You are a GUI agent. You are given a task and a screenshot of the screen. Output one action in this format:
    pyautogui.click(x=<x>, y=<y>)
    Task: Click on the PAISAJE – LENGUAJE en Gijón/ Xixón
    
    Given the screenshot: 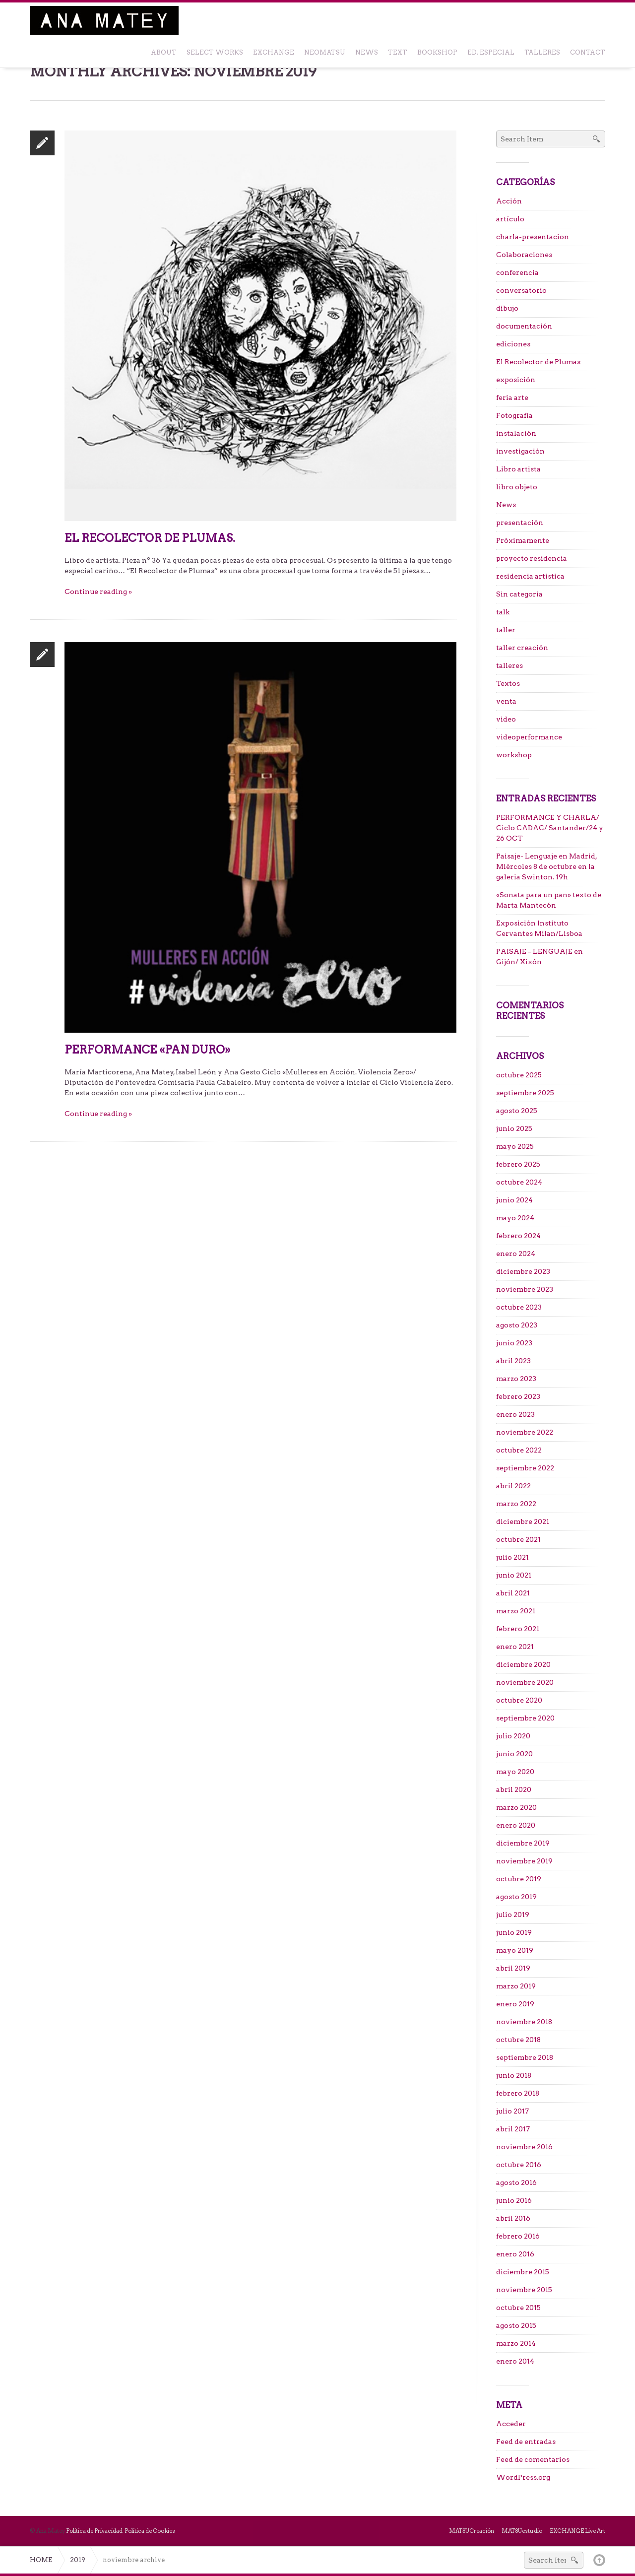 What is the action you would take?
    pyautogui.click(x=539, y=956)
    